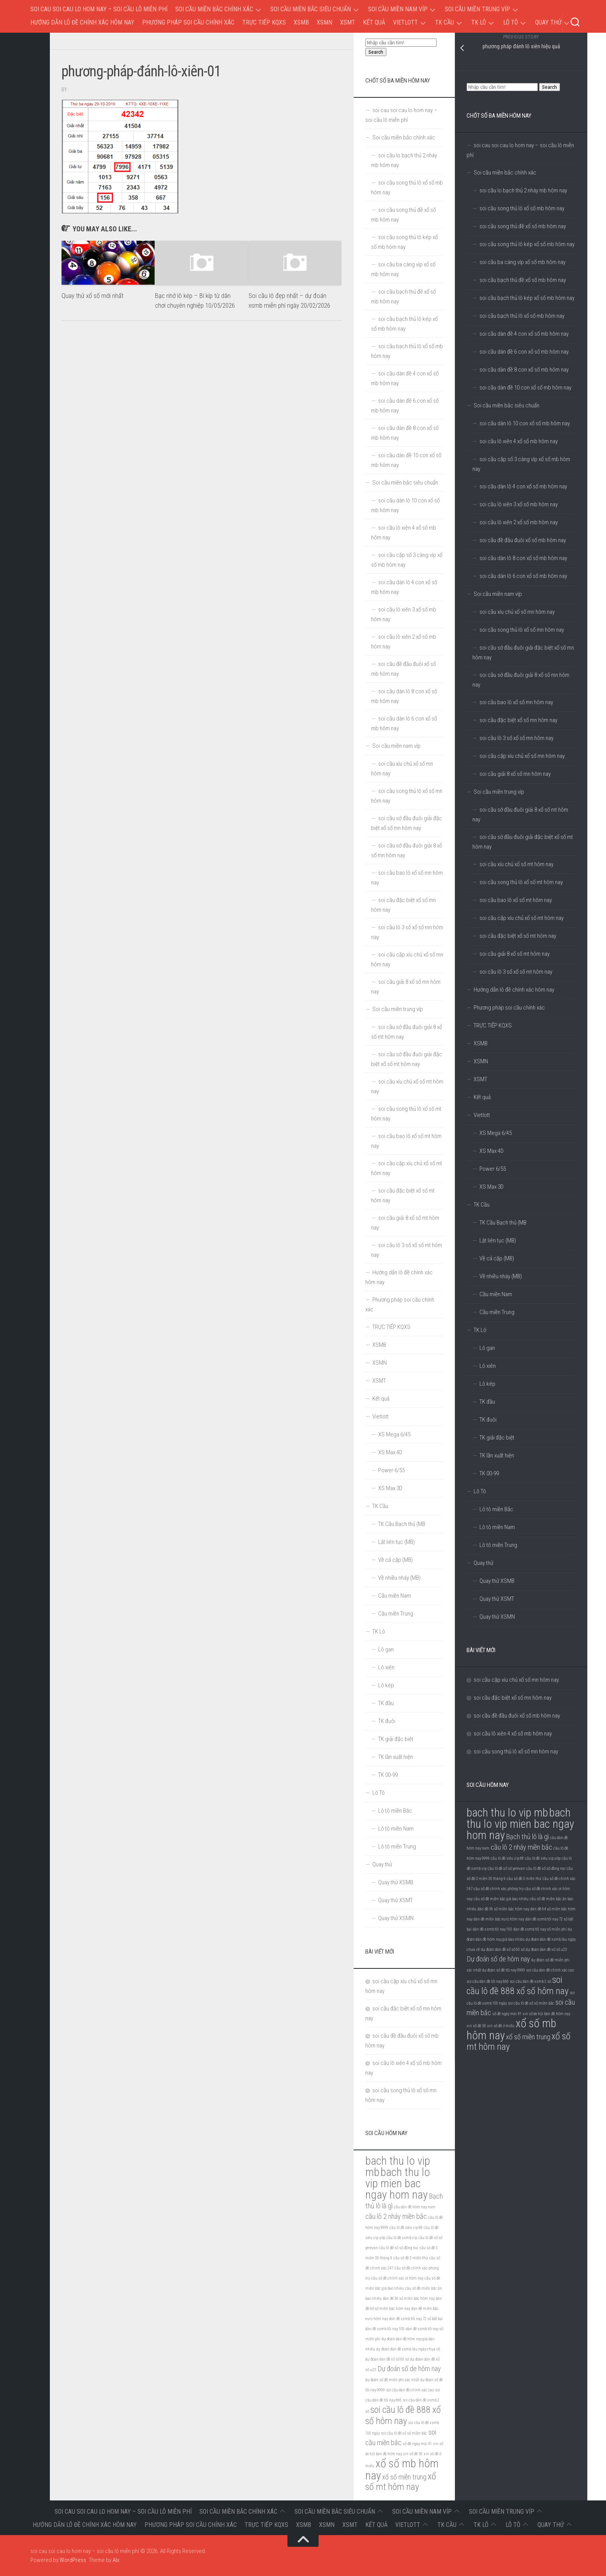 Image resolution: width=606 pixels, height=2576 pixels. Describe the element at coordinates (496, 1437) in the screenshot. I see `TK giải đặc biệt` at that location.